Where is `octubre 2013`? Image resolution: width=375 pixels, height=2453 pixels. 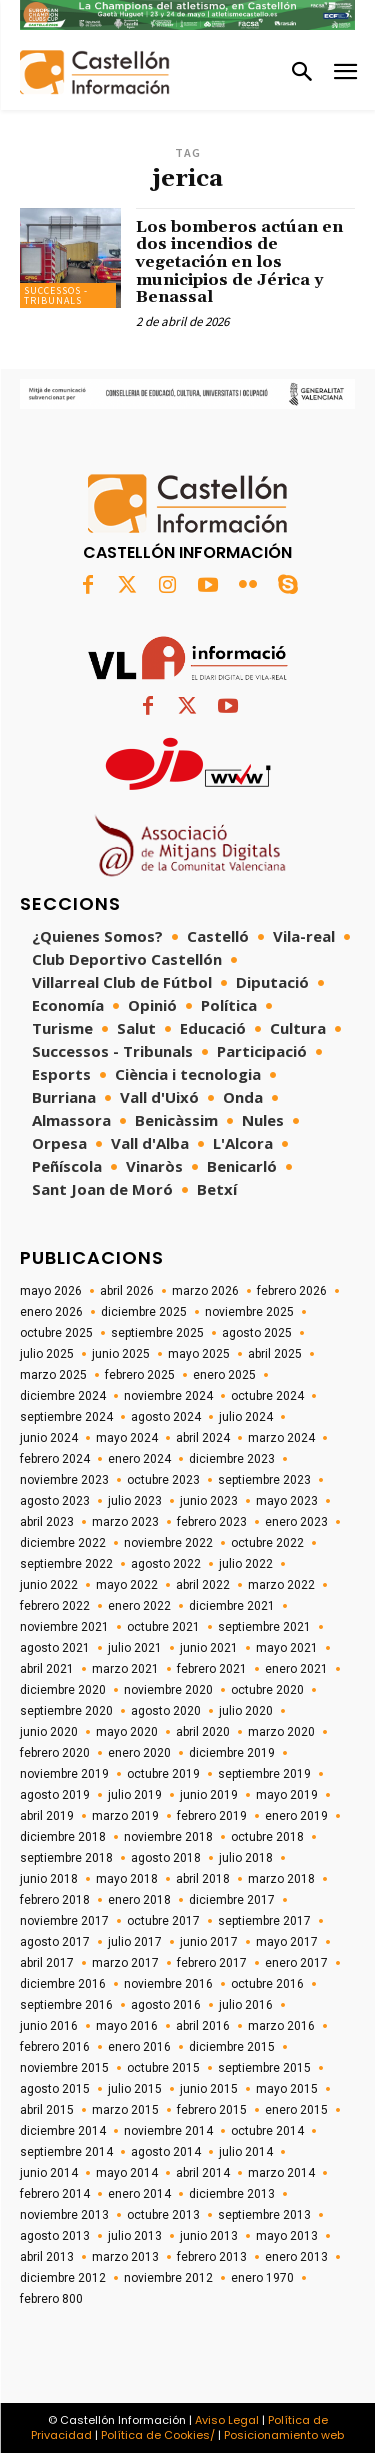
octubre 2013 is located at coordinates (163, 2215).